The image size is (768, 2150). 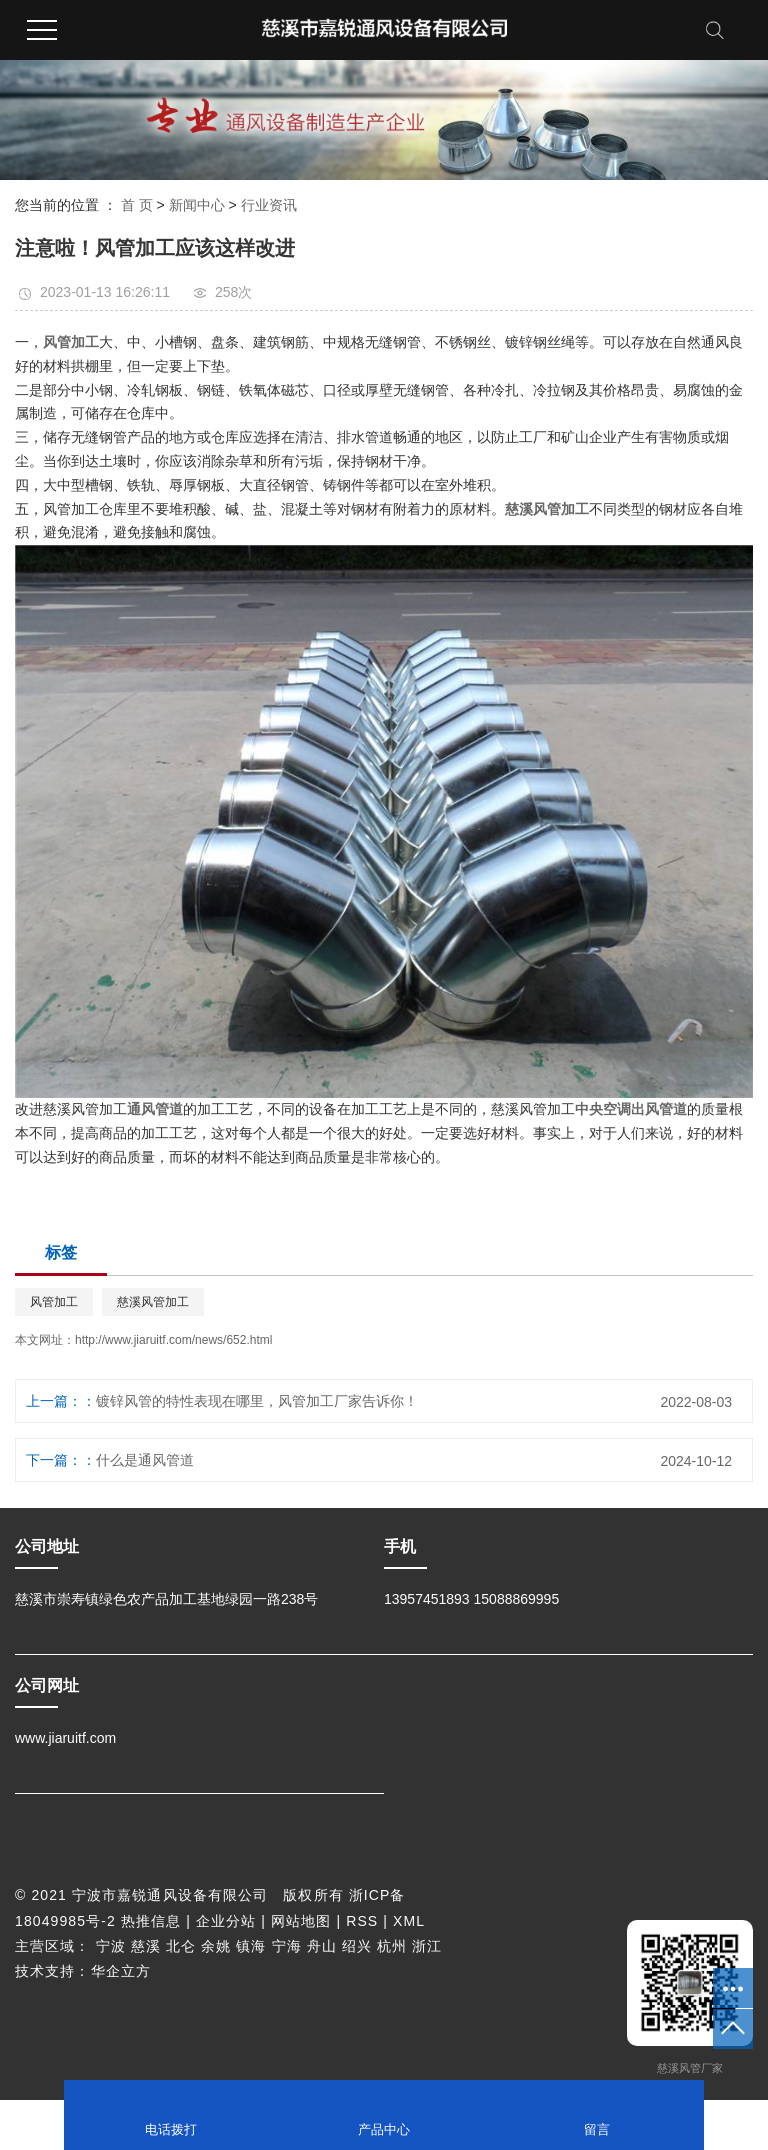 What do you see at coordinates (226, 1921) in the screenshot?
I see `企业分站` at bounding box center [226, 1921].